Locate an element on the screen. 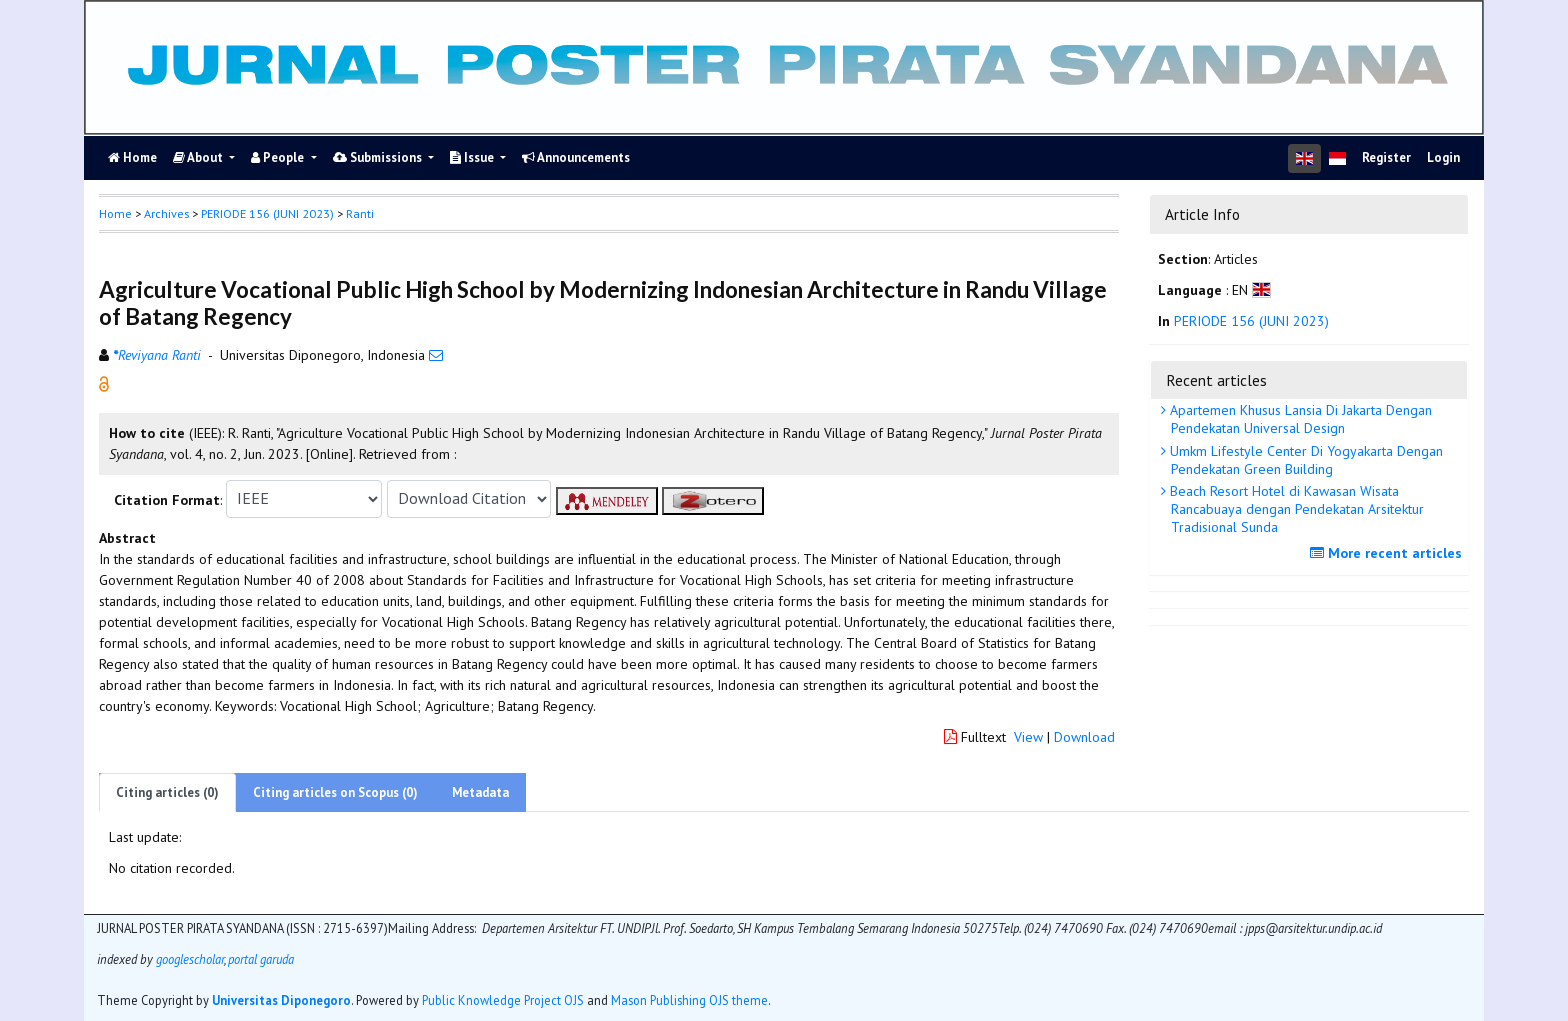 The height and width of the screenshot is (1021, 1568). Public Knowledge Project OJS [button] is located at coordinates (503, 1000).